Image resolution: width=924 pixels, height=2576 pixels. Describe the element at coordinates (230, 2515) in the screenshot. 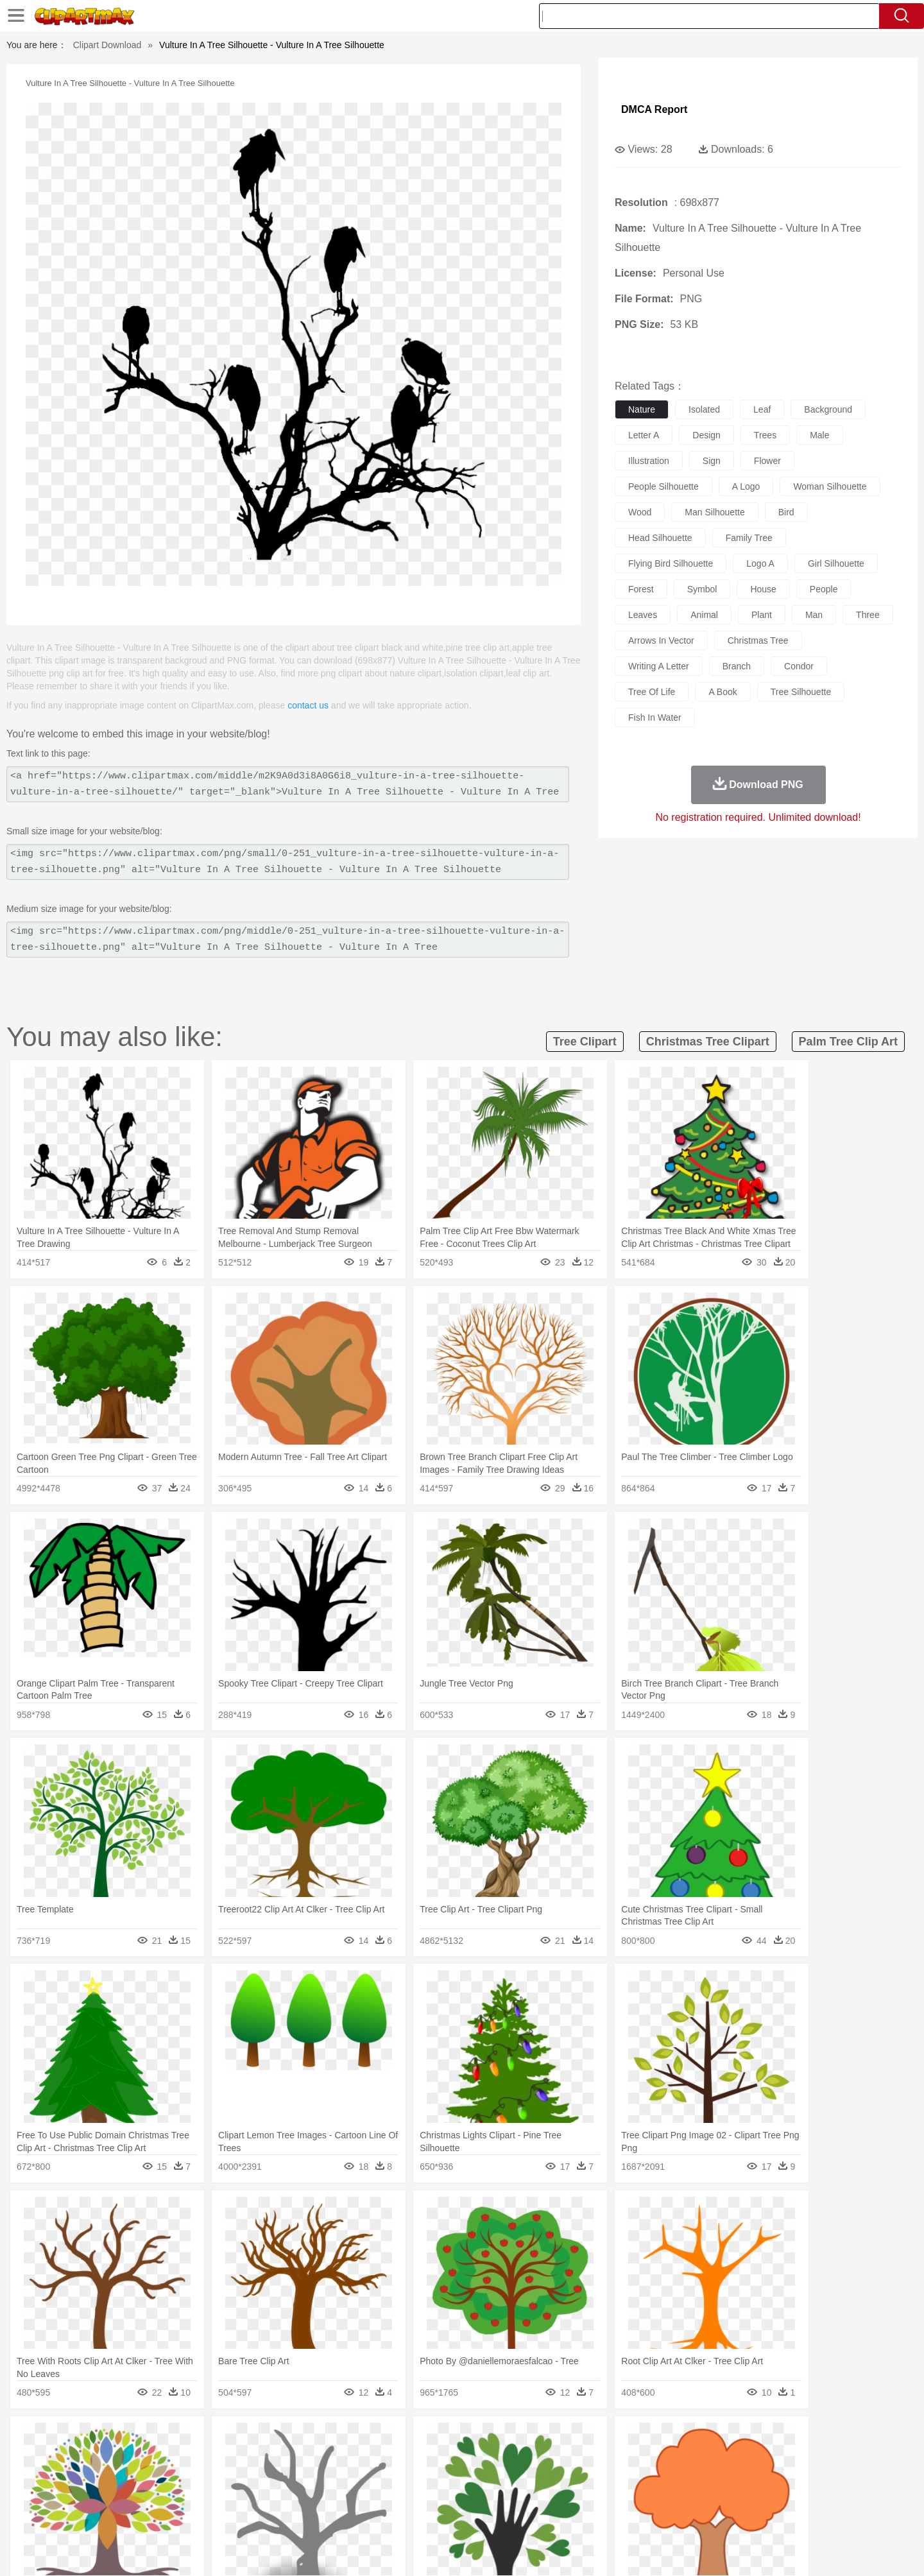

I see `Drink` at that location.